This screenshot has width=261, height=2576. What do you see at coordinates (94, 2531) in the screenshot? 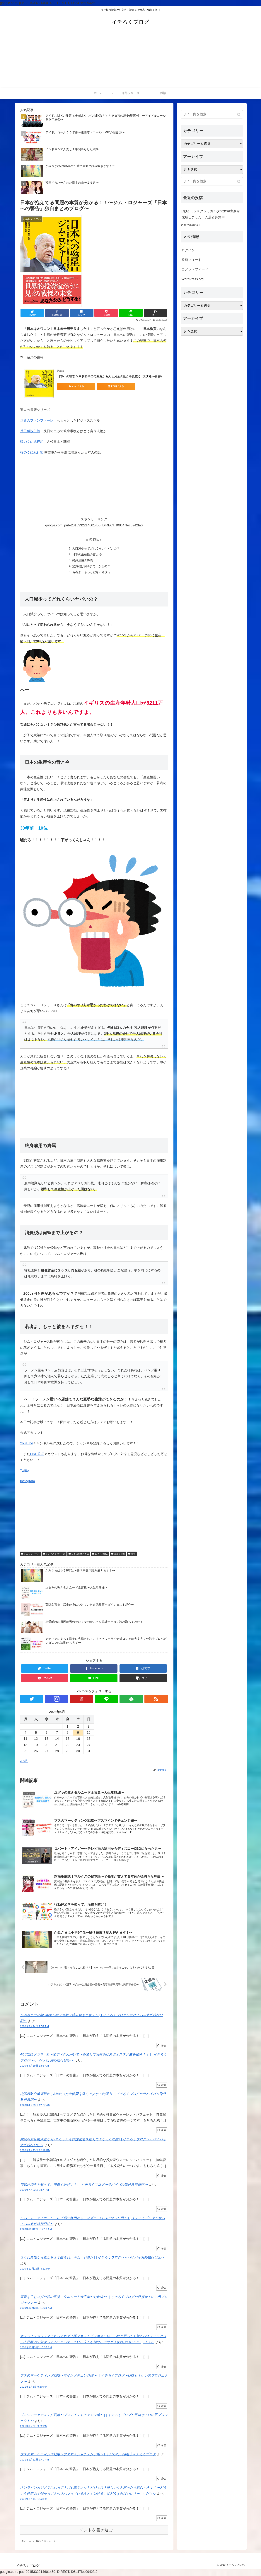
I see `コメントを書き込む` at bounding box center [94, 2531].